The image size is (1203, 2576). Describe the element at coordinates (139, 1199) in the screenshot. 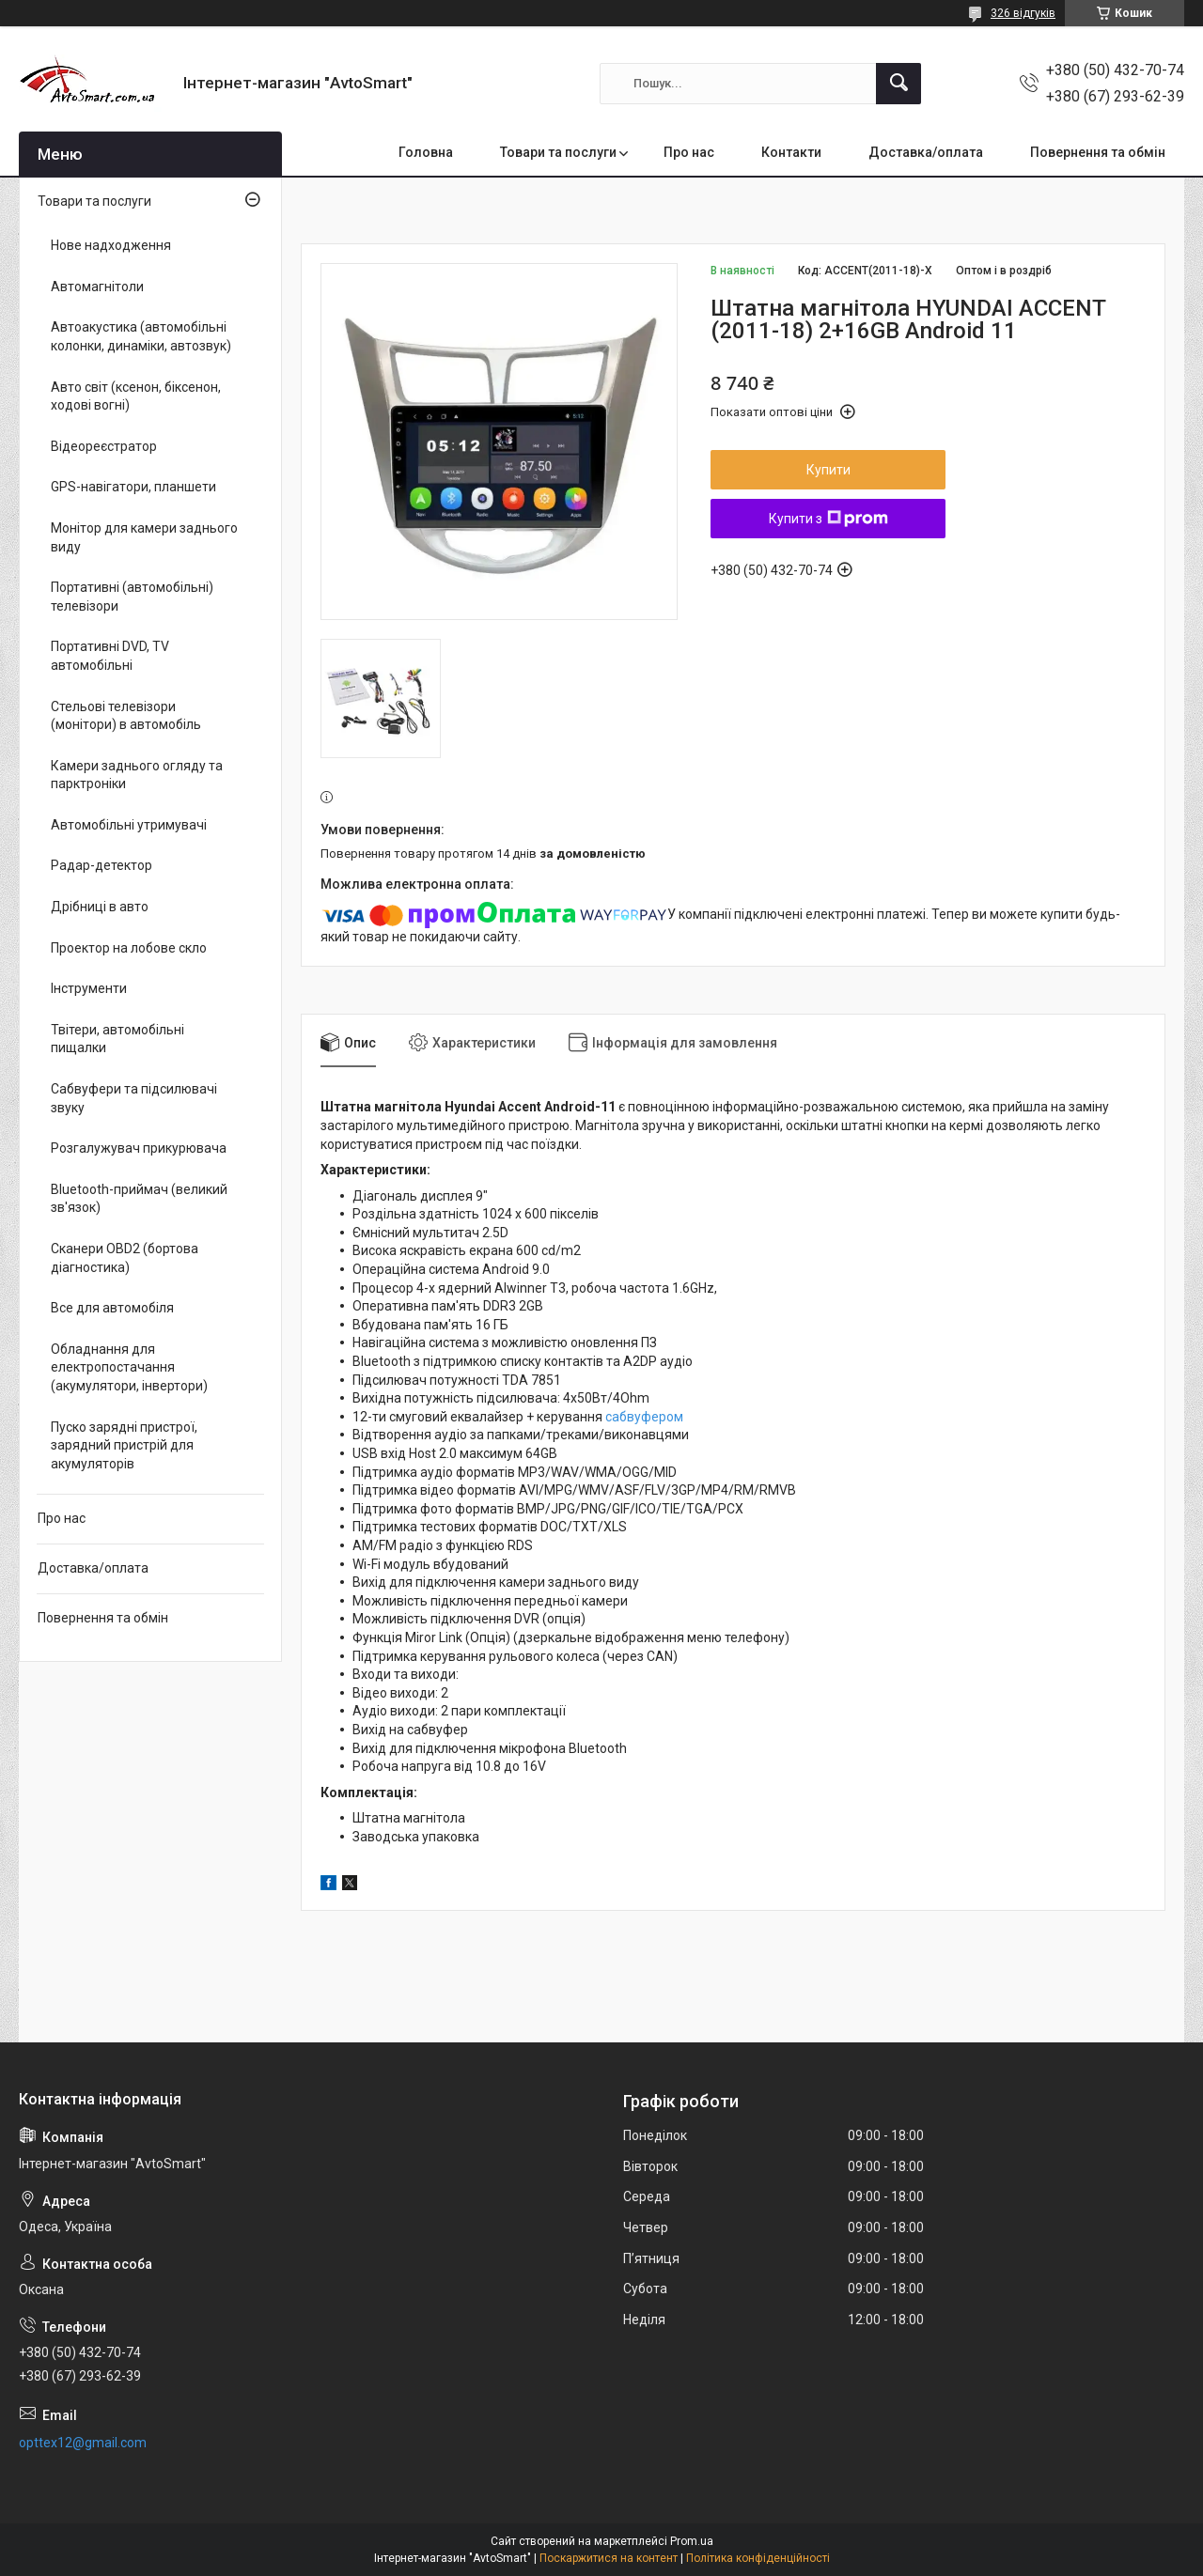

I see `Bluetooth-приймач (великий зв'язок)` at that location.